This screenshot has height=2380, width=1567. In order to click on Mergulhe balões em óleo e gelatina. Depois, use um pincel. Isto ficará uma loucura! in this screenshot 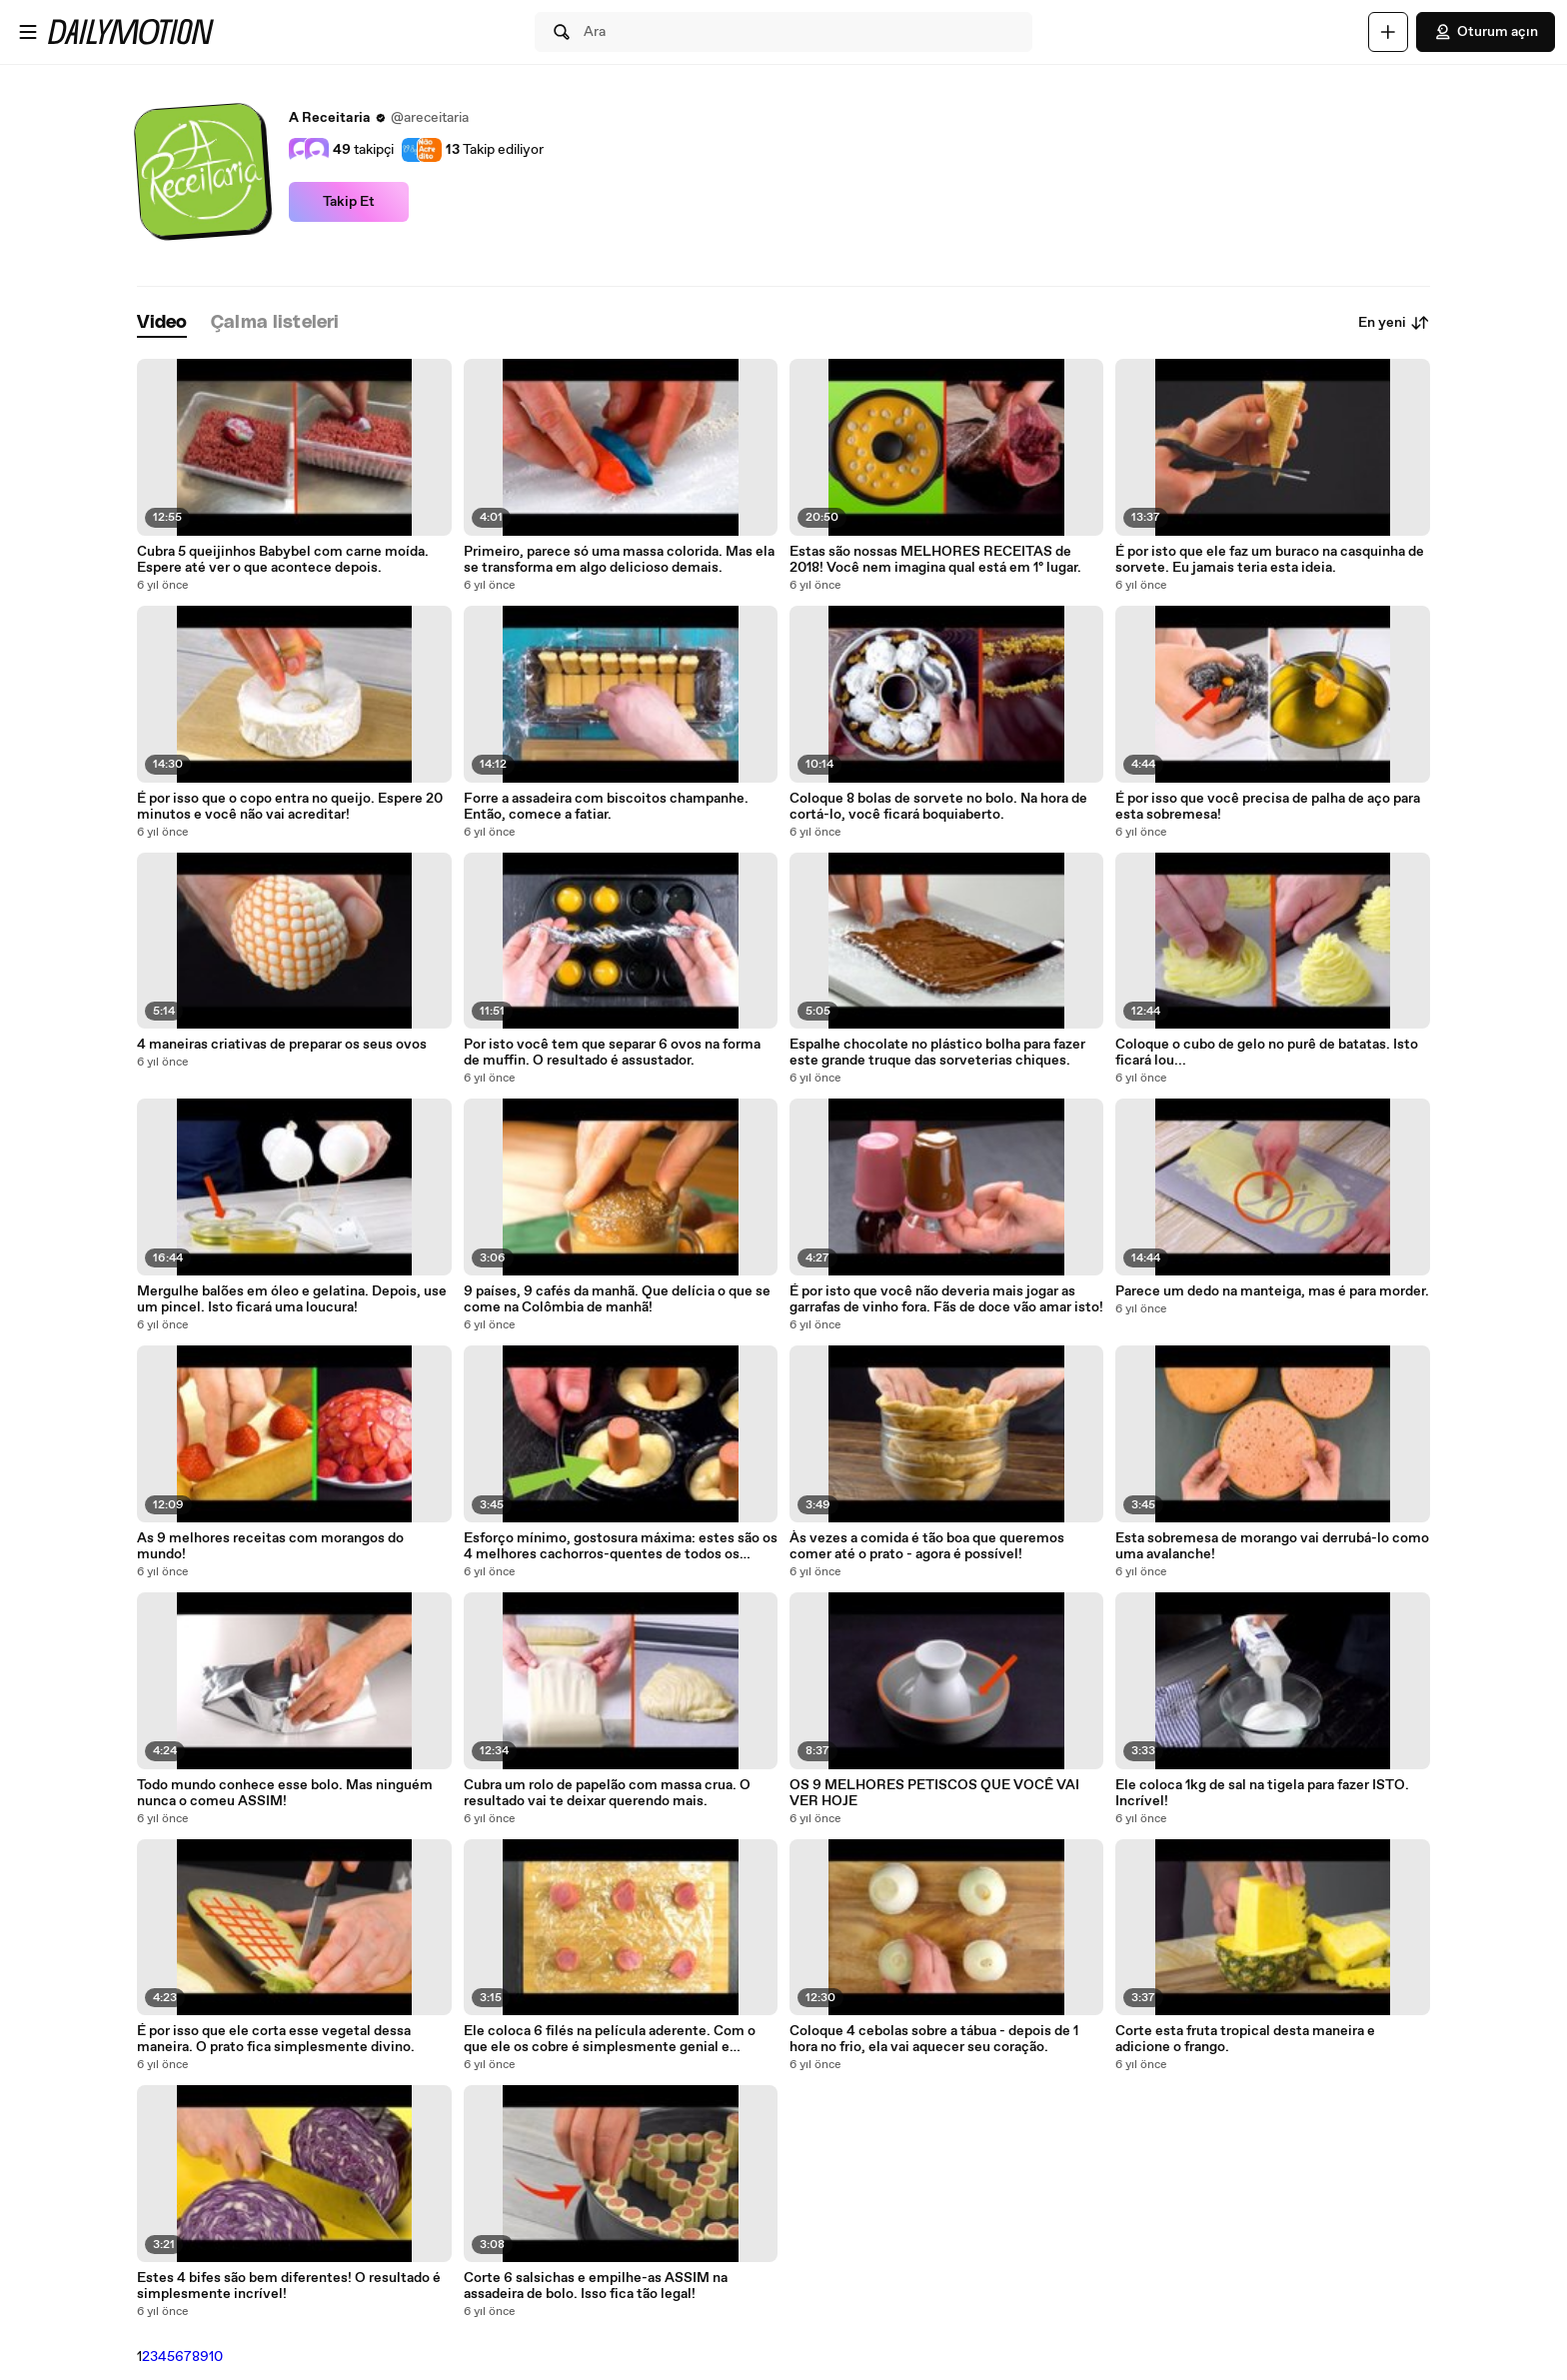, I will do `click(292, 1299)`.